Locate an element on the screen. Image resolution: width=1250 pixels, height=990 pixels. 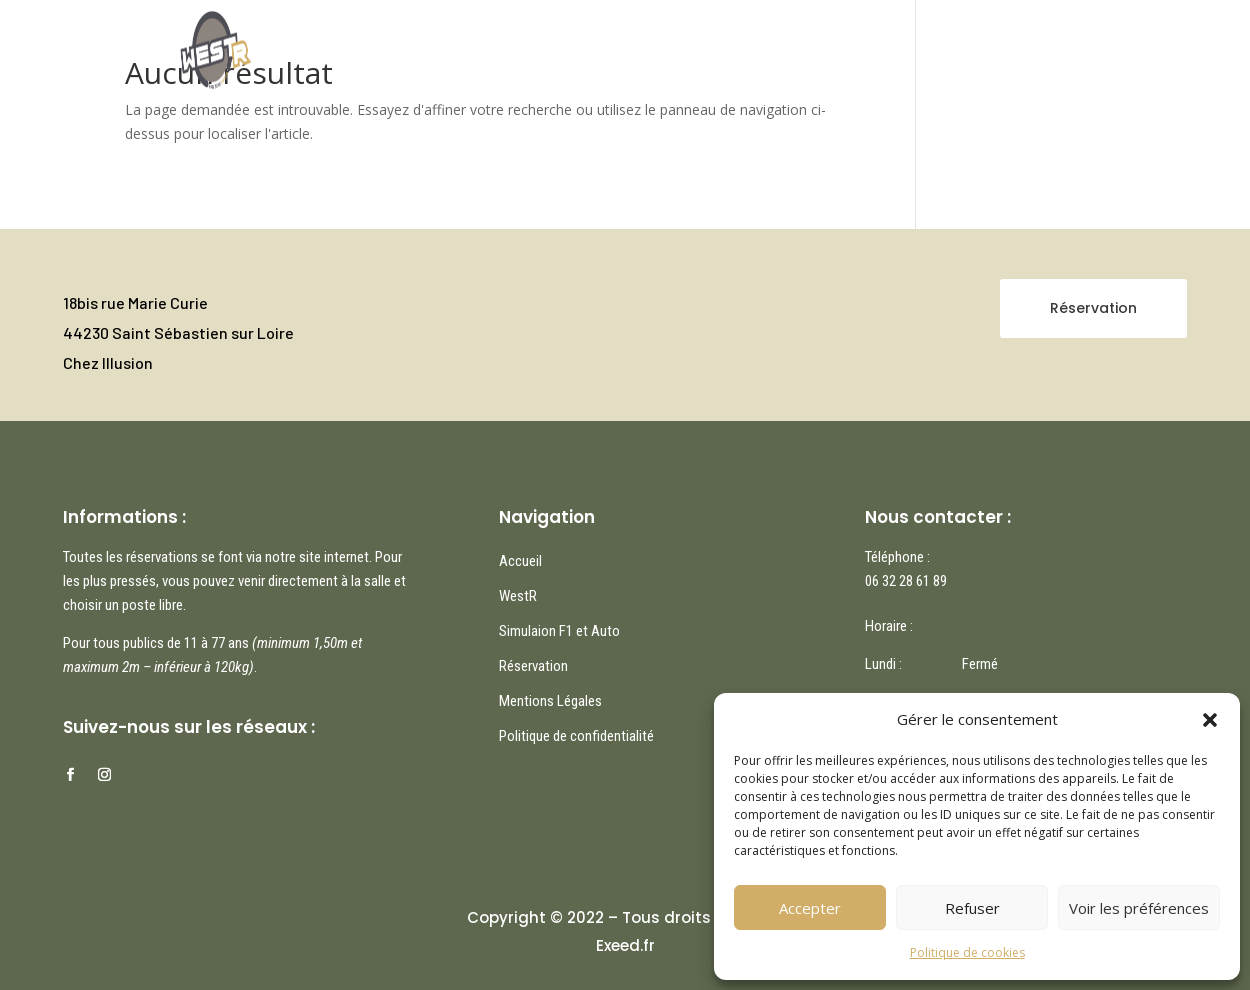
Accepter is located at coordinates (810, 908).